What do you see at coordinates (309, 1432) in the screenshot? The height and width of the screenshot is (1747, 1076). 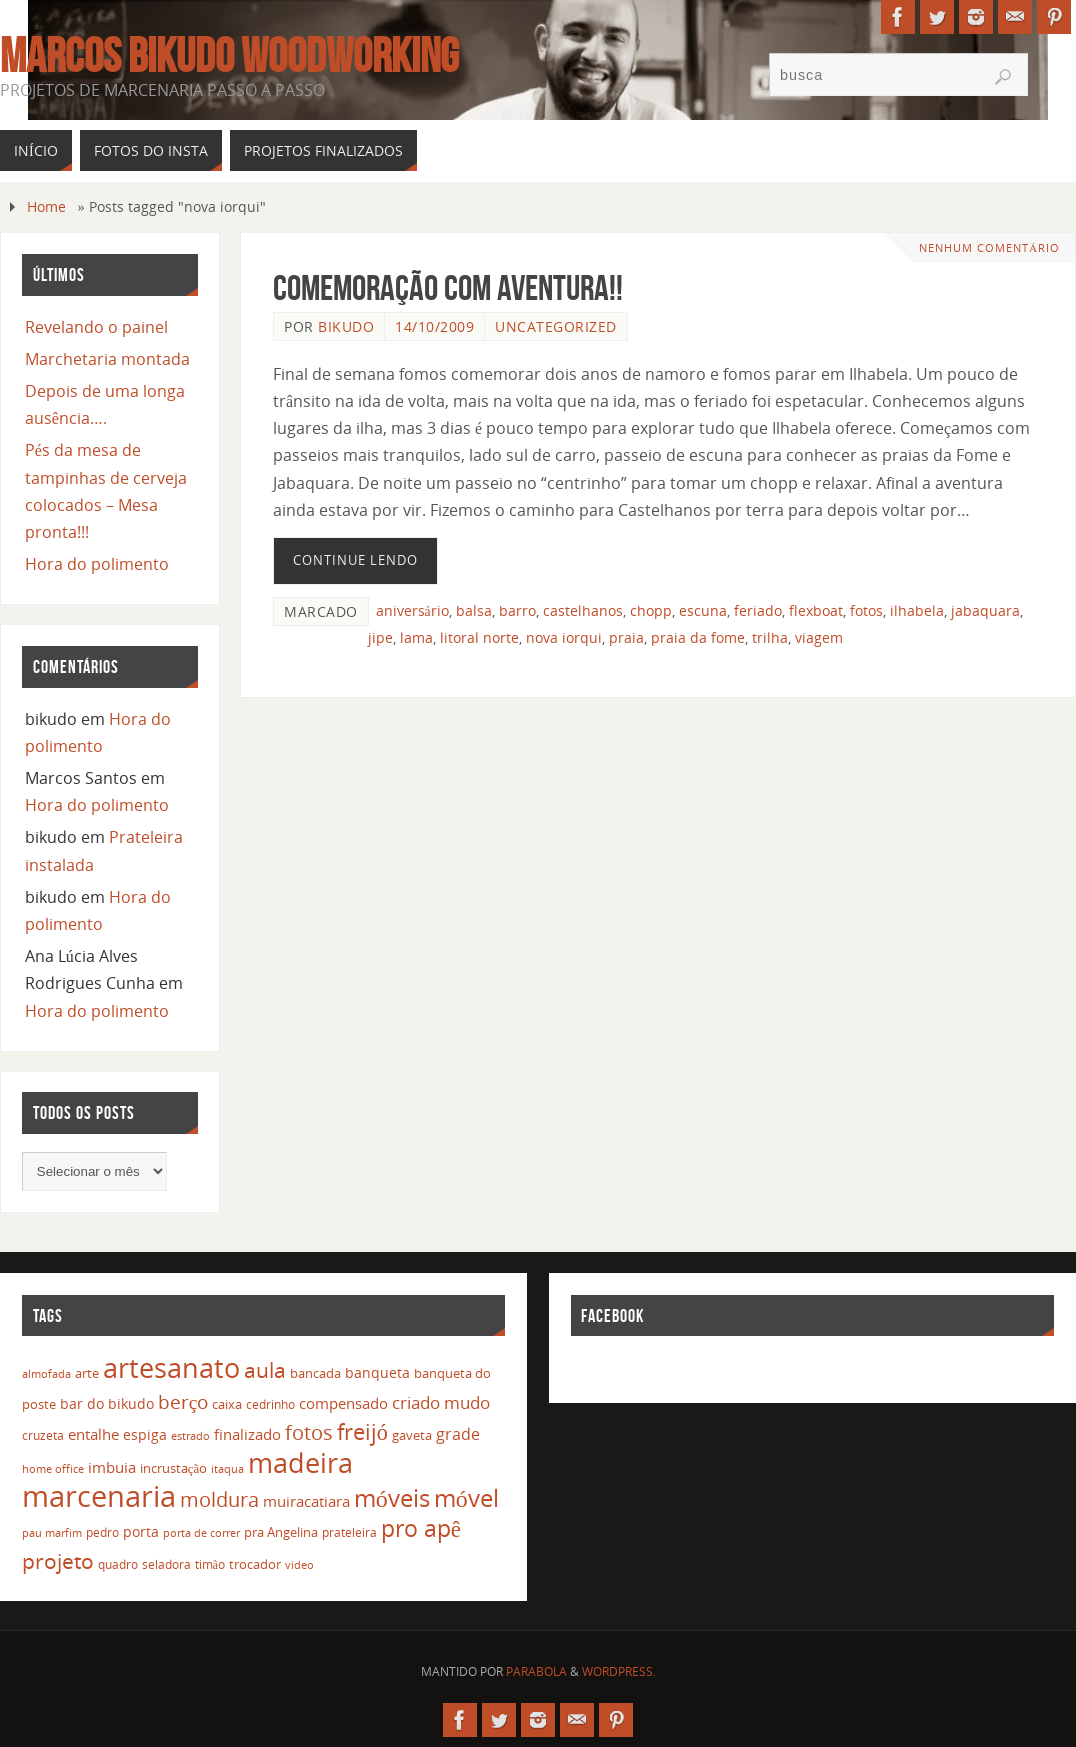 I see `fotos [fotos (48 itens)]` at bounding box center [309, 1432].